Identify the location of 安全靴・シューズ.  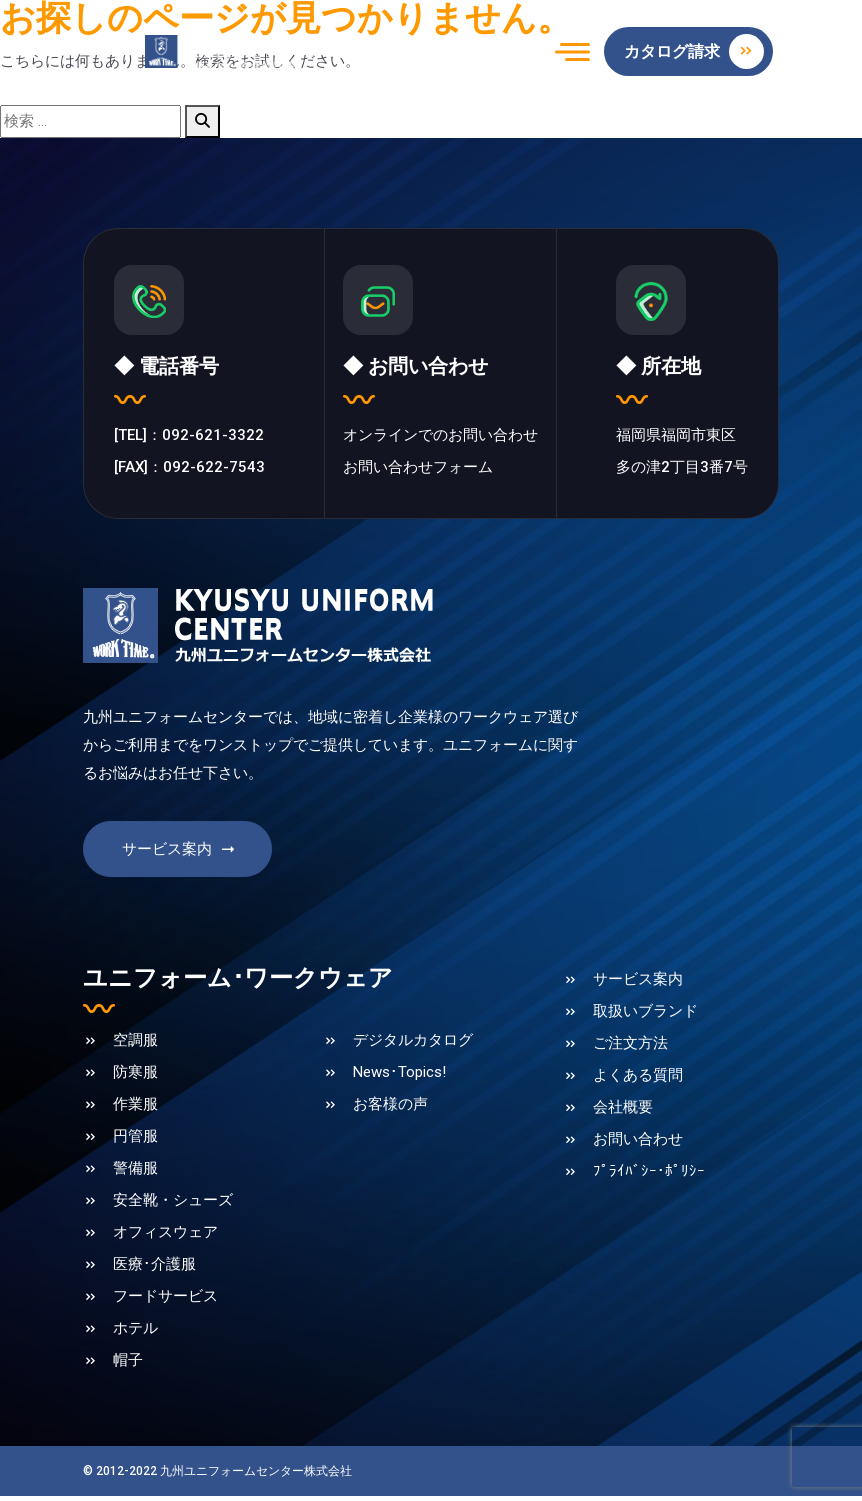
(173, 1208).